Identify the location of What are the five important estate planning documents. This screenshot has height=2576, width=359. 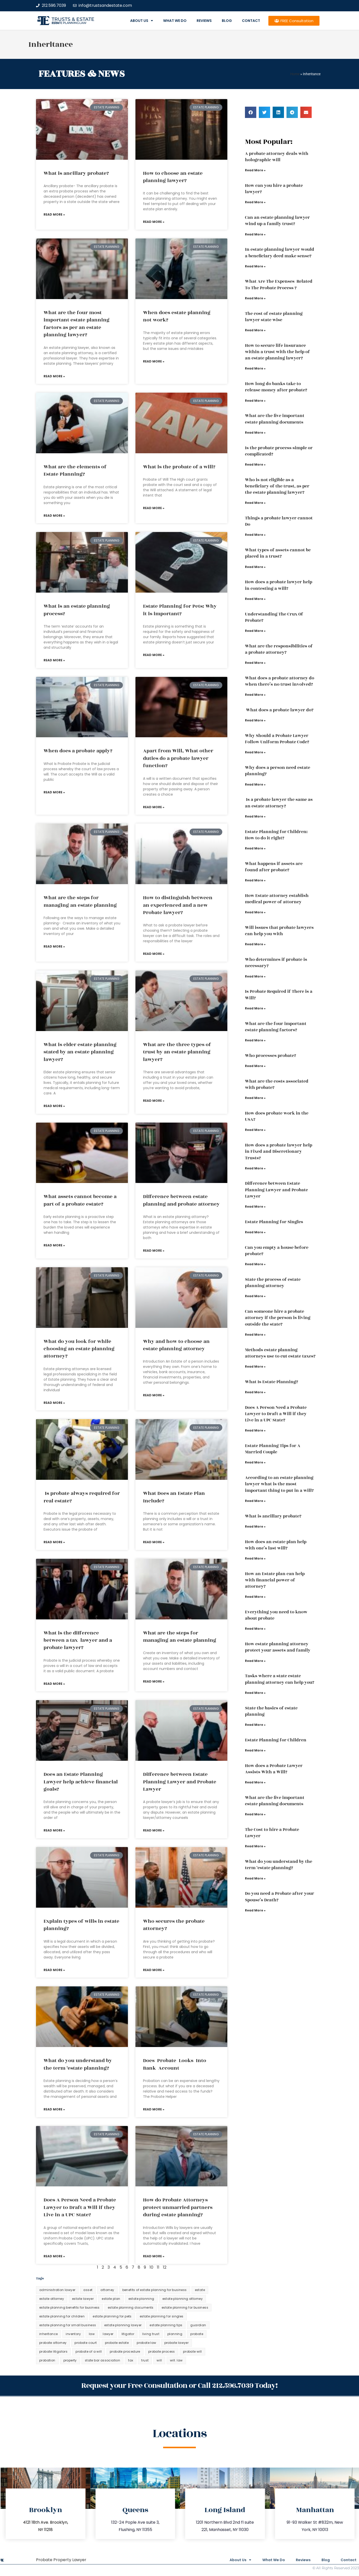
(274, 419).